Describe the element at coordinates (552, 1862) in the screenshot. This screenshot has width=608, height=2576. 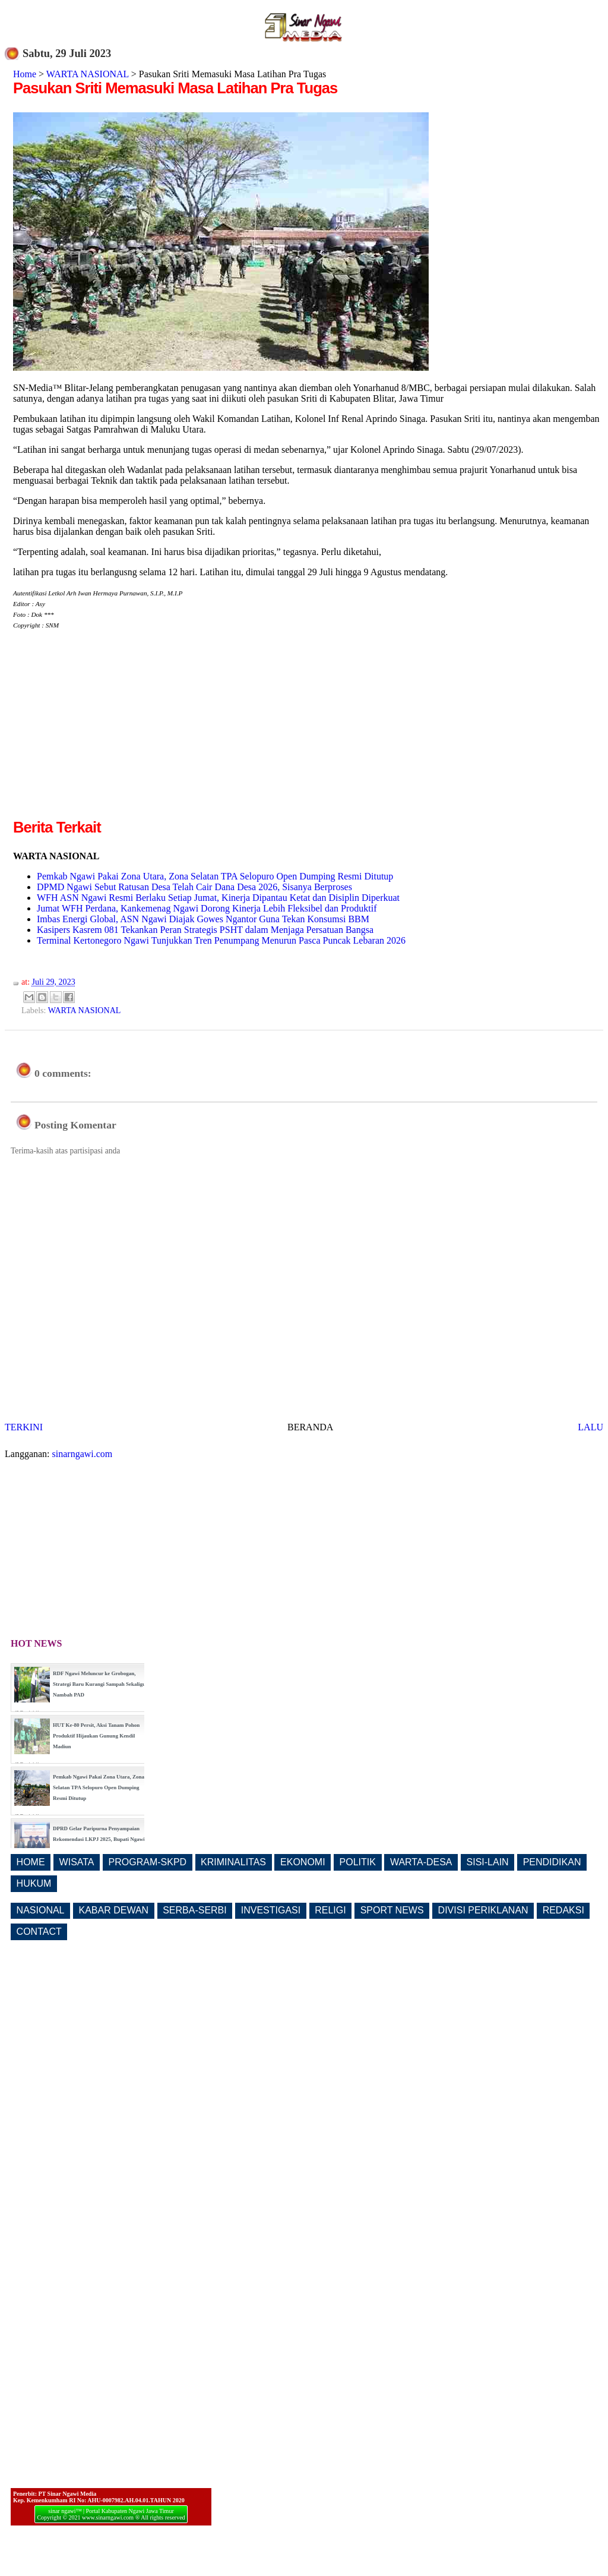
I see `PENDIDIKAN` at that location.